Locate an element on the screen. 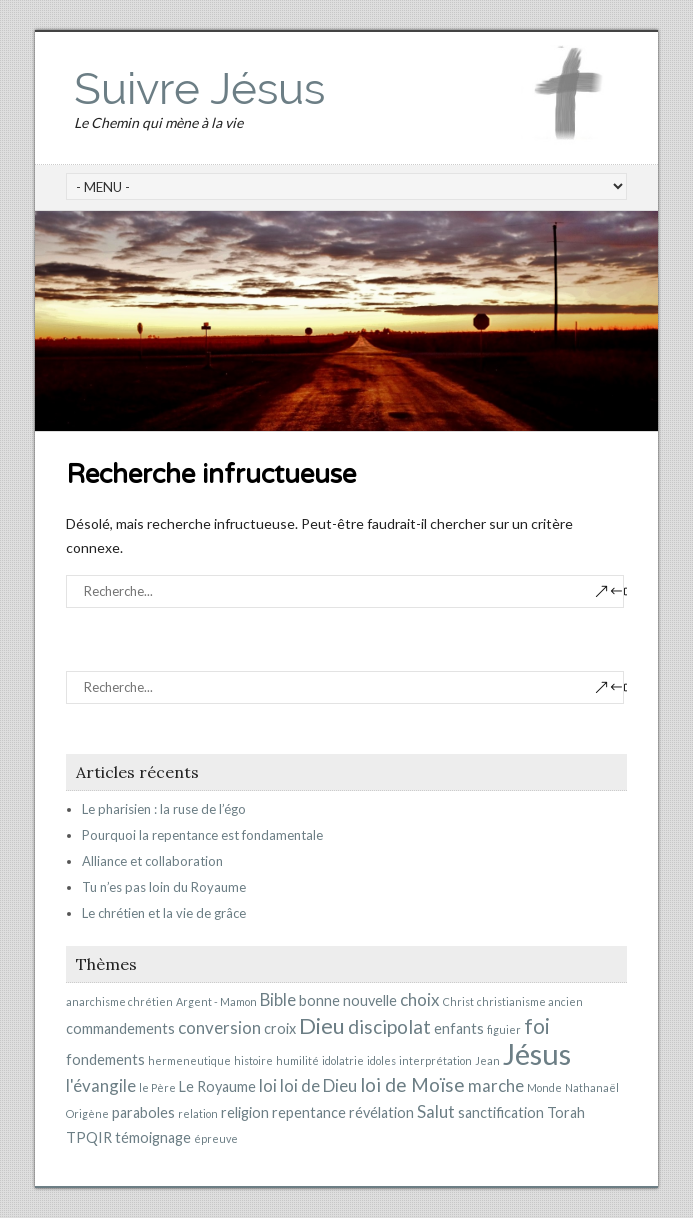 This screenshot has height=1218, width=693. Tu n’es pas loin du Royaume is located at coordinates (164, 887).